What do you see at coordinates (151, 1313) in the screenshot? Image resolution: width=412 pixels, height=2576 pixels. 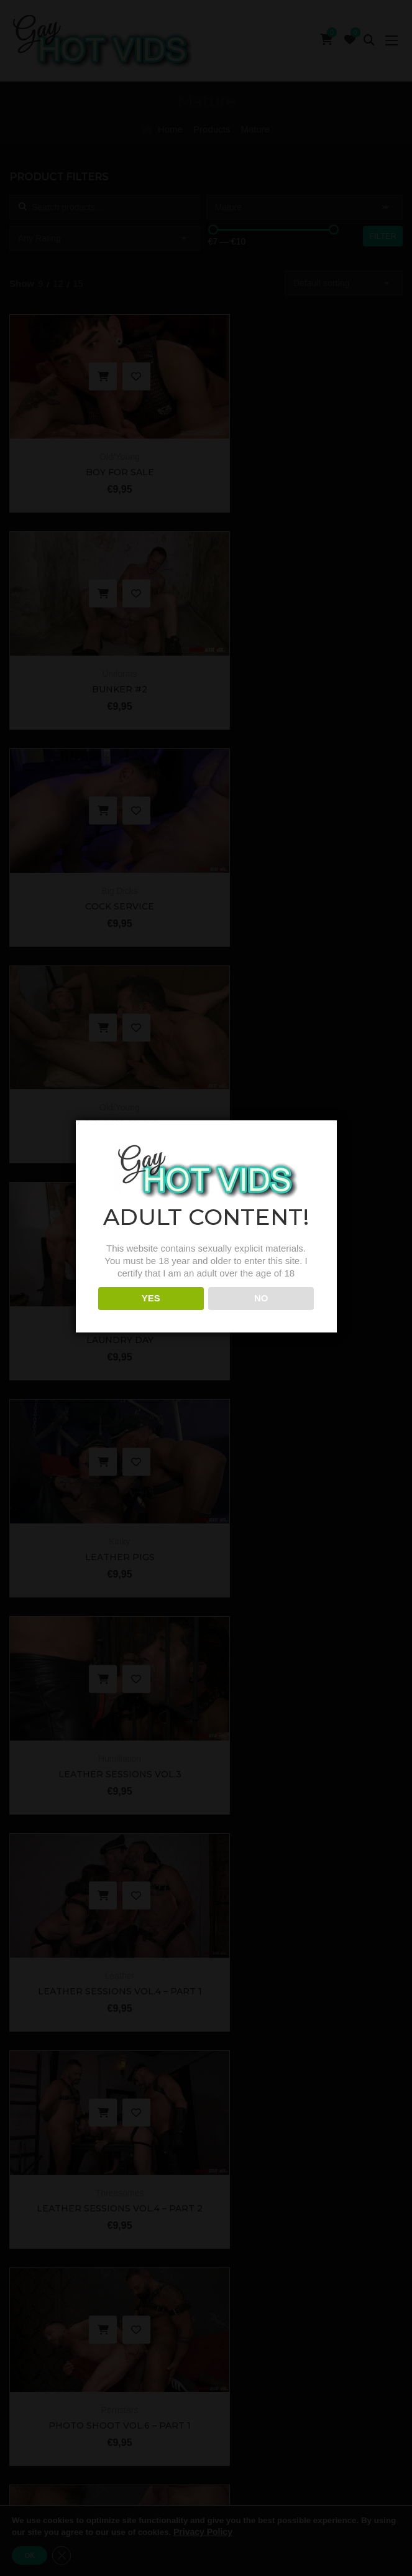 I see `YES` at bounding box center [151, 1313].